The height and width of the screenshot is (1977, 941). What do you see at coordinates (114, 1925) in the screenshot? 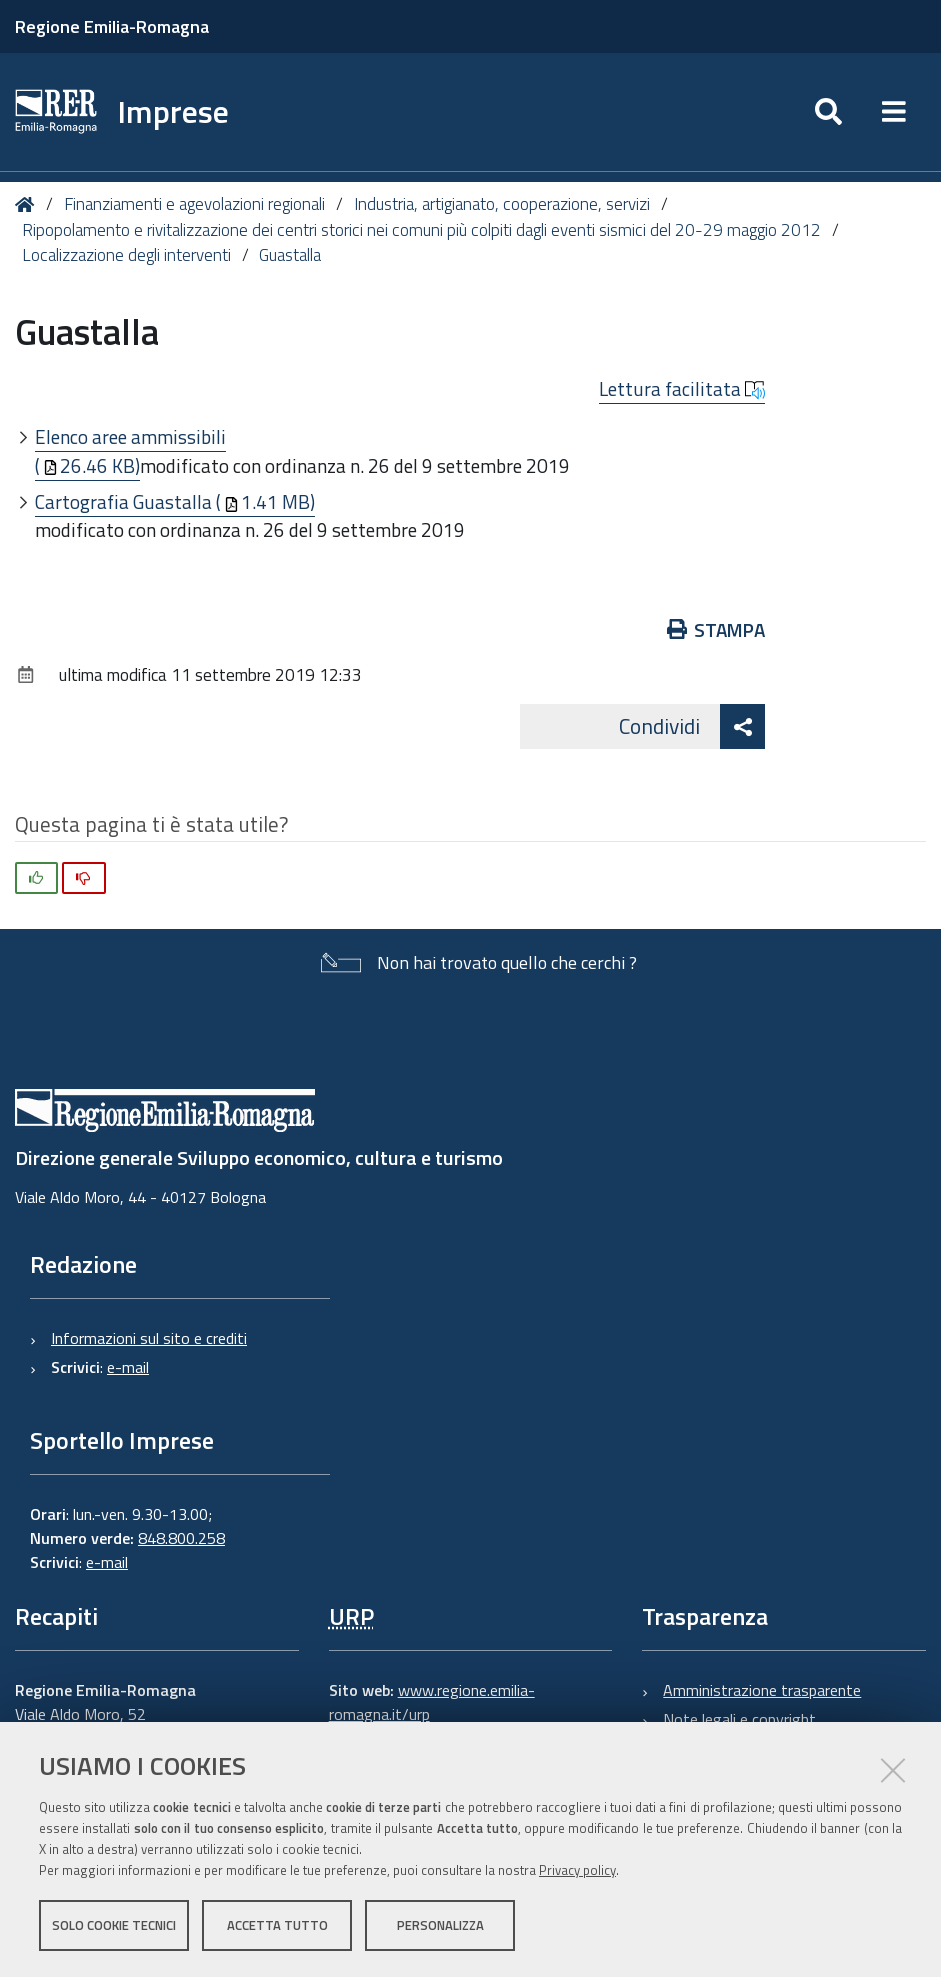
I see `Solo cookie tecnici [button]` at bounding box center [114, 1925].